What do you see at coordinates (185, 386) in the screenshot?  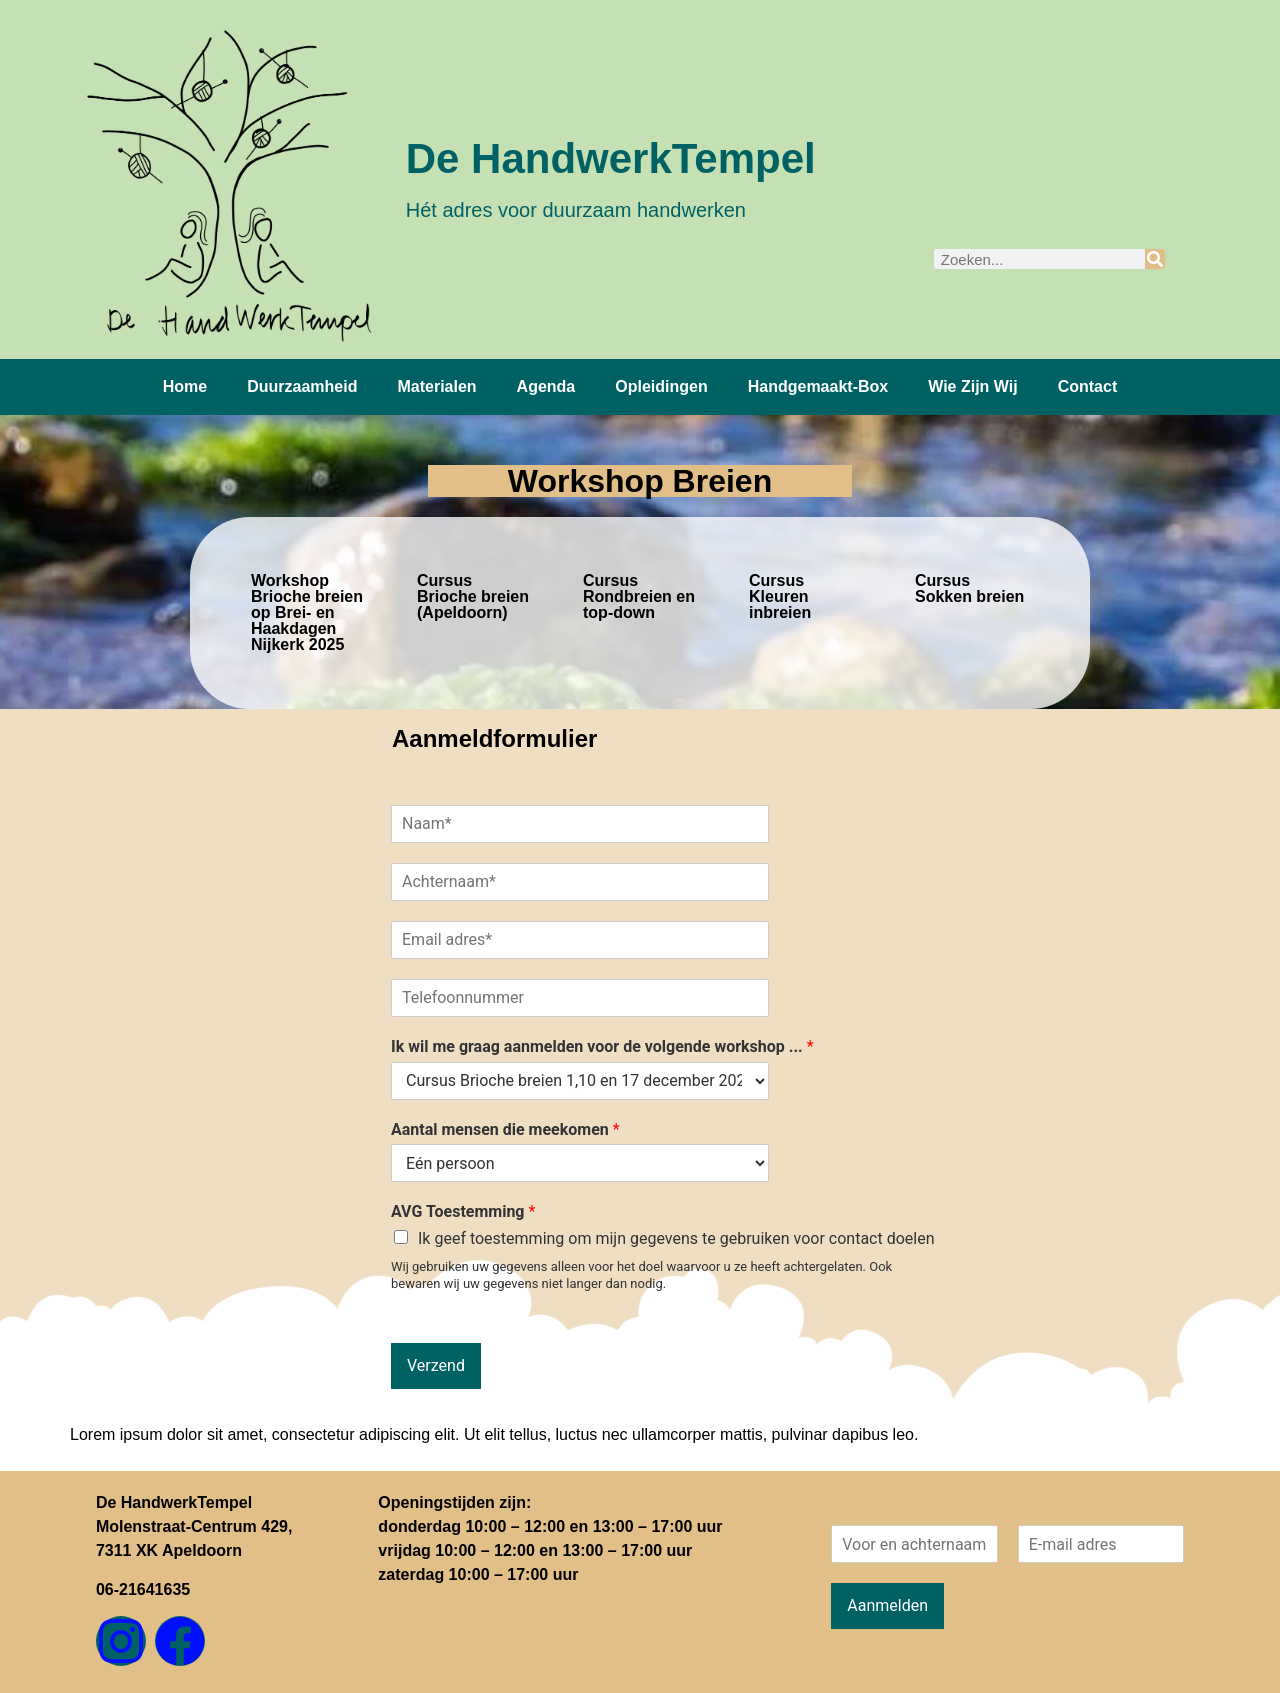 I see `Home` at bounding box center [185, 386].